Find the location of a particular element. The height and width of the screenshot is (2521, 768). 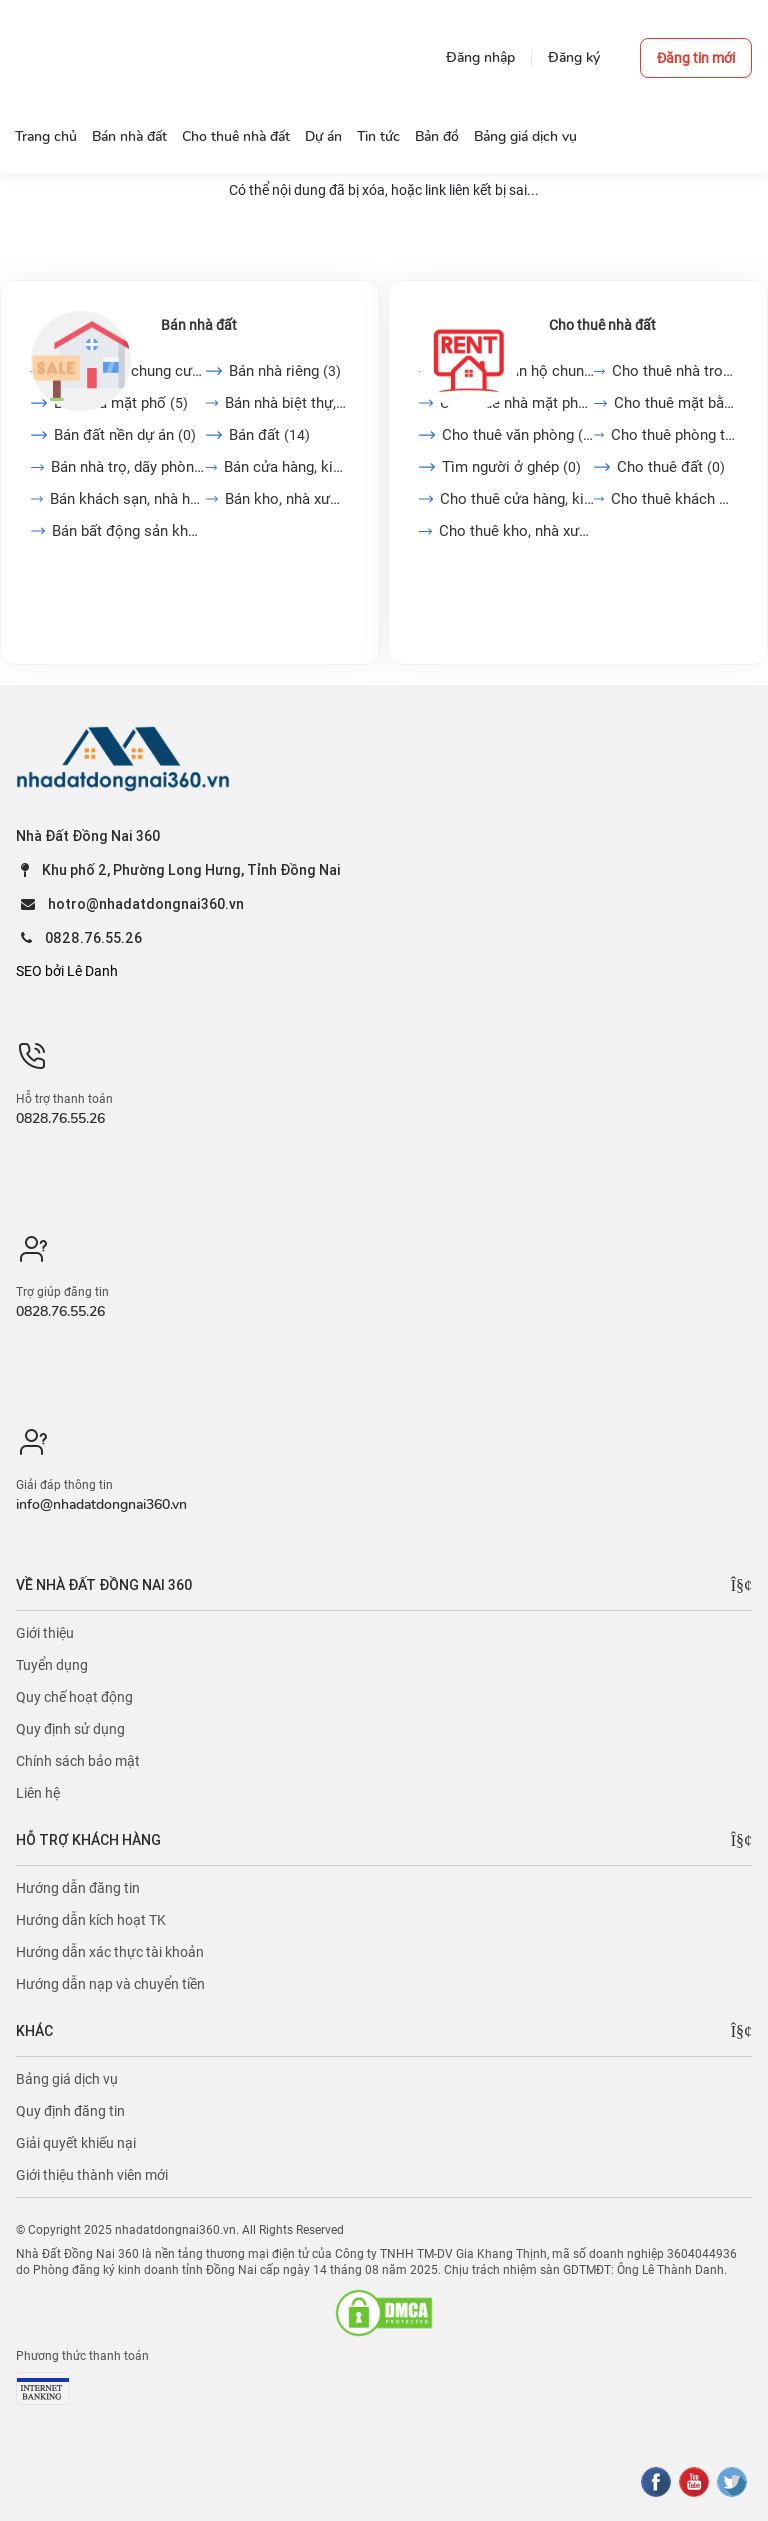

Hướng dẫn nạp và chuyển tiền is located at coordinates (110, 1984).